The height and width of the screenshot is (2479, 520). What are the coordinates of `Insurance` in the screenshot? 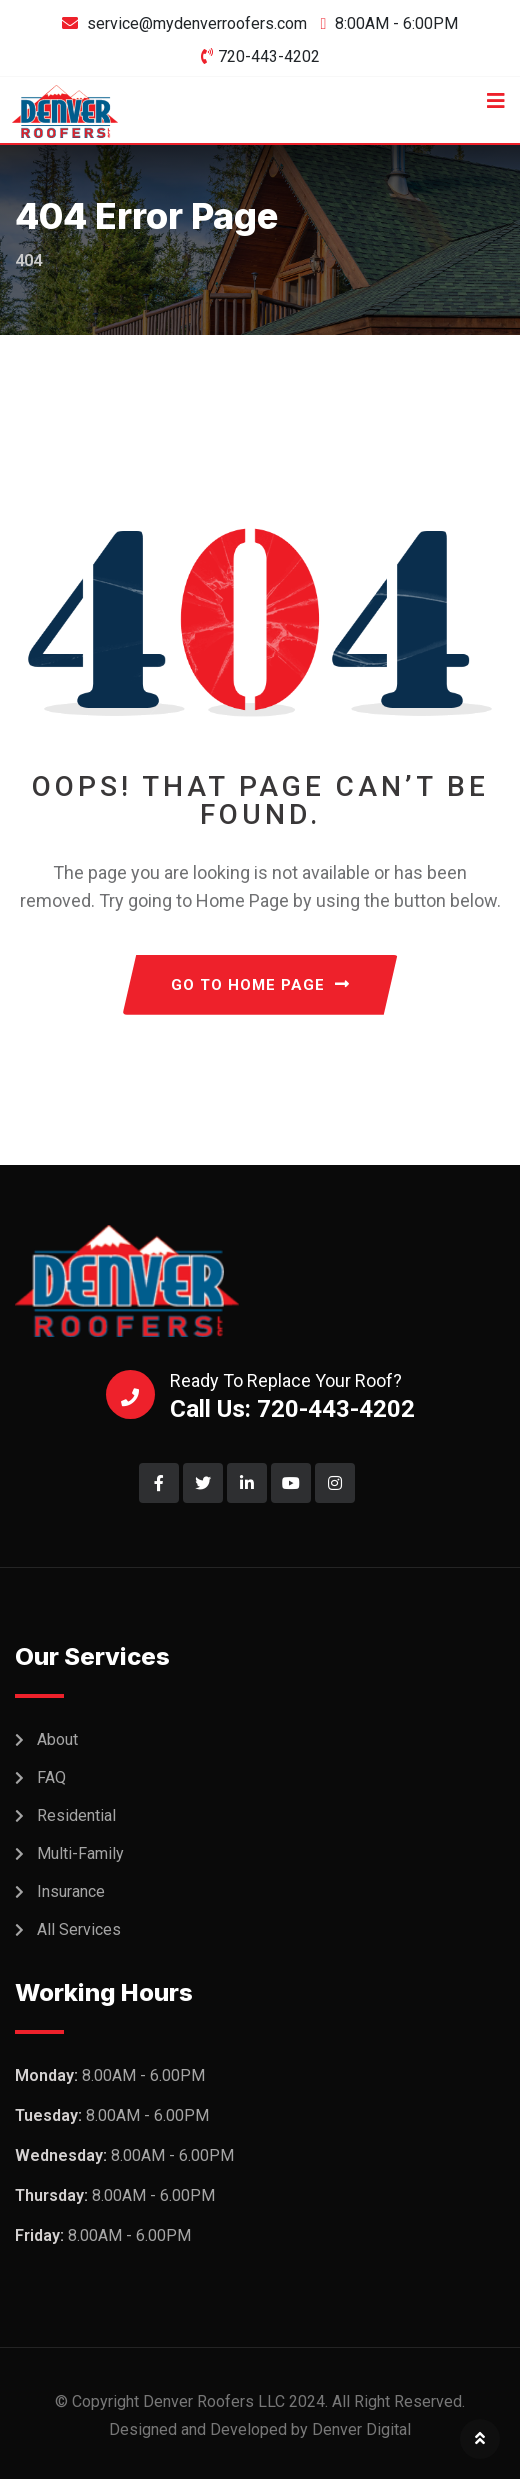 It's located at (71, 1891).